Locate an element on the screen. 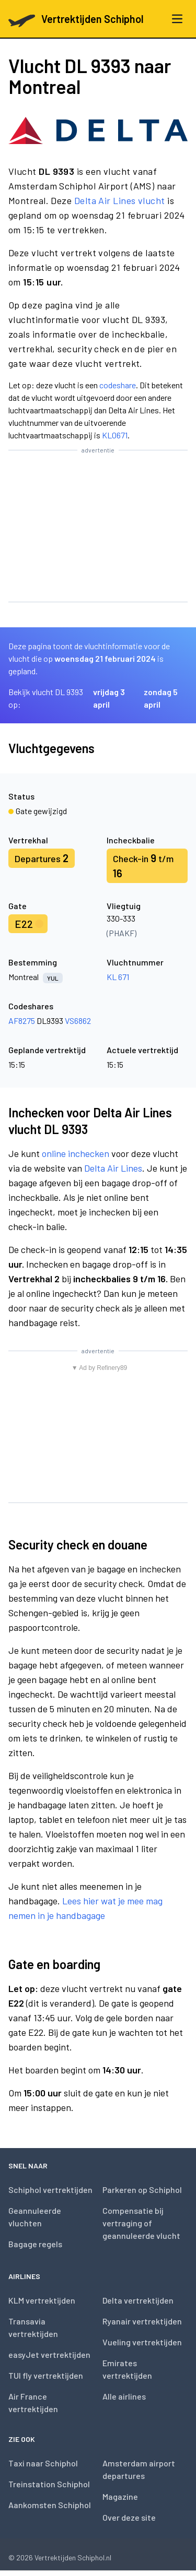 The height and width of the screenshot is (2576, 196). Delta Air Lines is located at coordinates (113, 1168).